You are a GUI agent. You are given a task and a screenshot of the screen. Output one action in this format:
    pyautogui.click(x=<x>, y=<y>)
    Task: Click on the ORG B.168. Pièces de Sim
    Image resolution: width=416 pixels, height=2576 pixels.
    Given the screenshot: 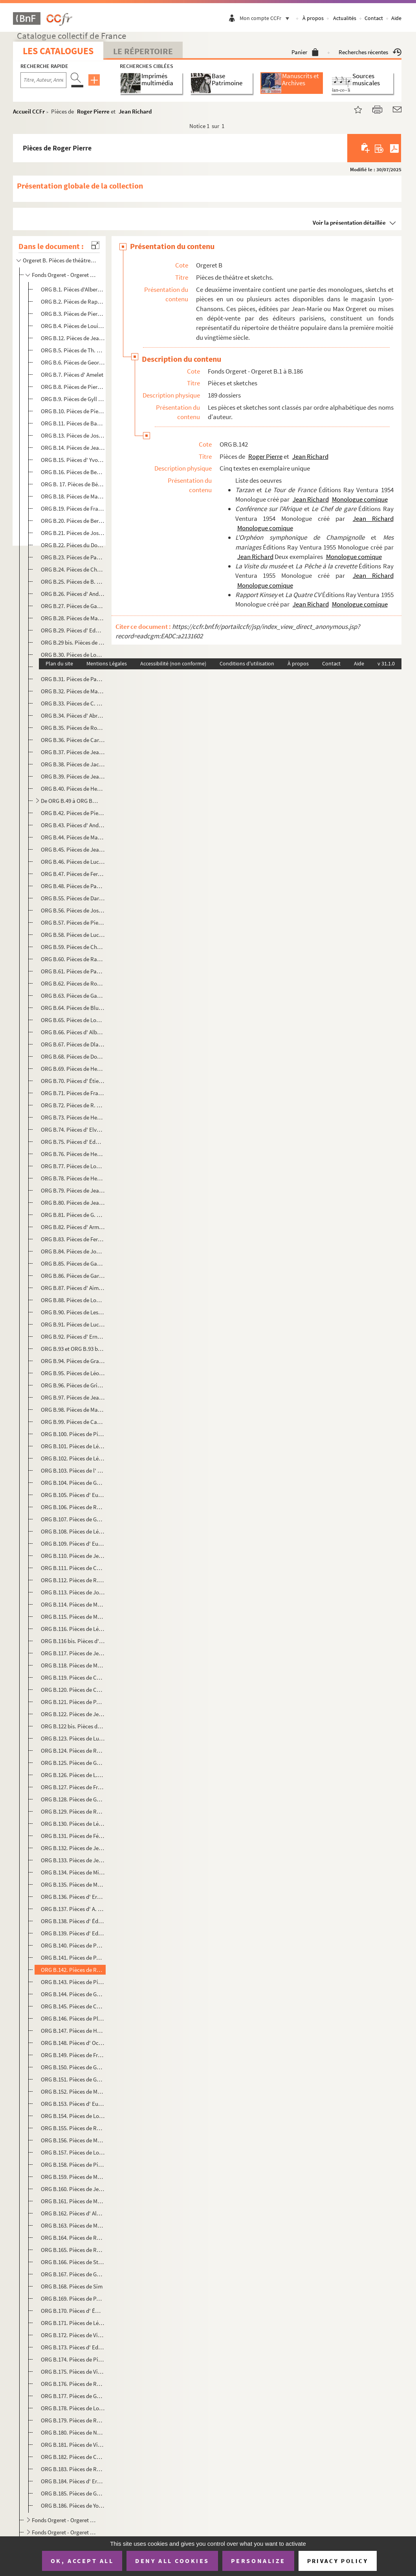 What is the action you would take?
    pyautogui.click(x=72, y=2286)
    